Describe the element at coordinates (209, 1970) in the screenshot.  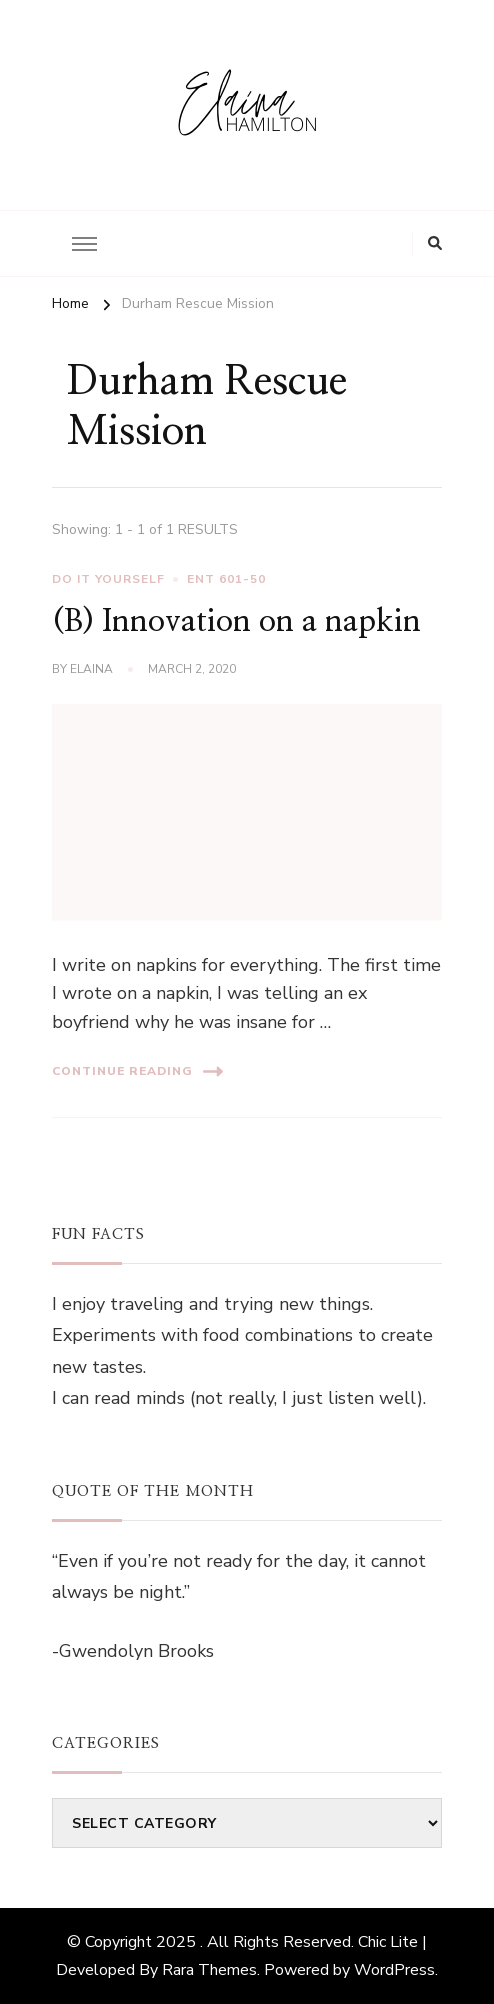
I see `Rara Themes` at that location.